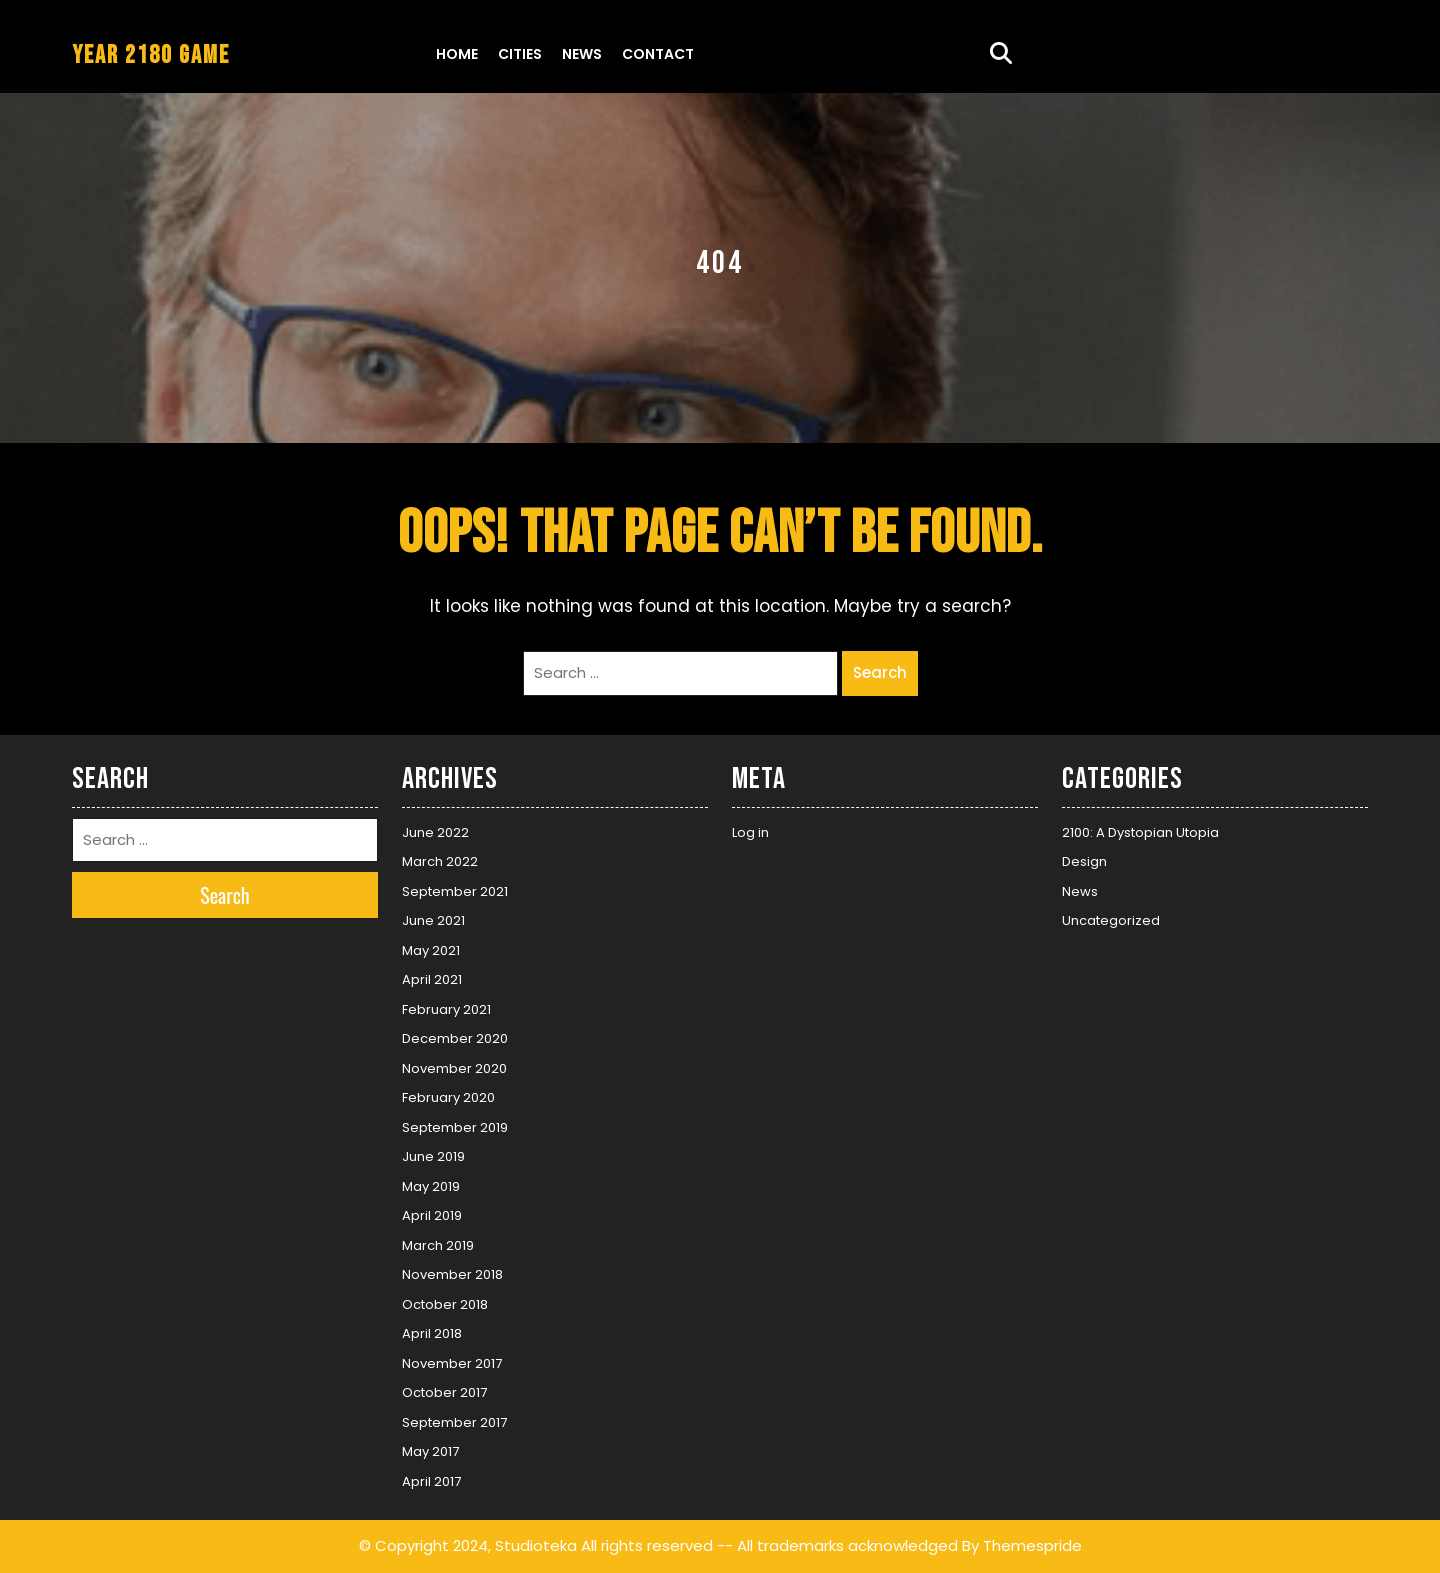 The width and height of the screenshot is (1440, 1573). Describe the element at coordinates (433, 1156) in the screenshot. I see `June 2019` at that location.